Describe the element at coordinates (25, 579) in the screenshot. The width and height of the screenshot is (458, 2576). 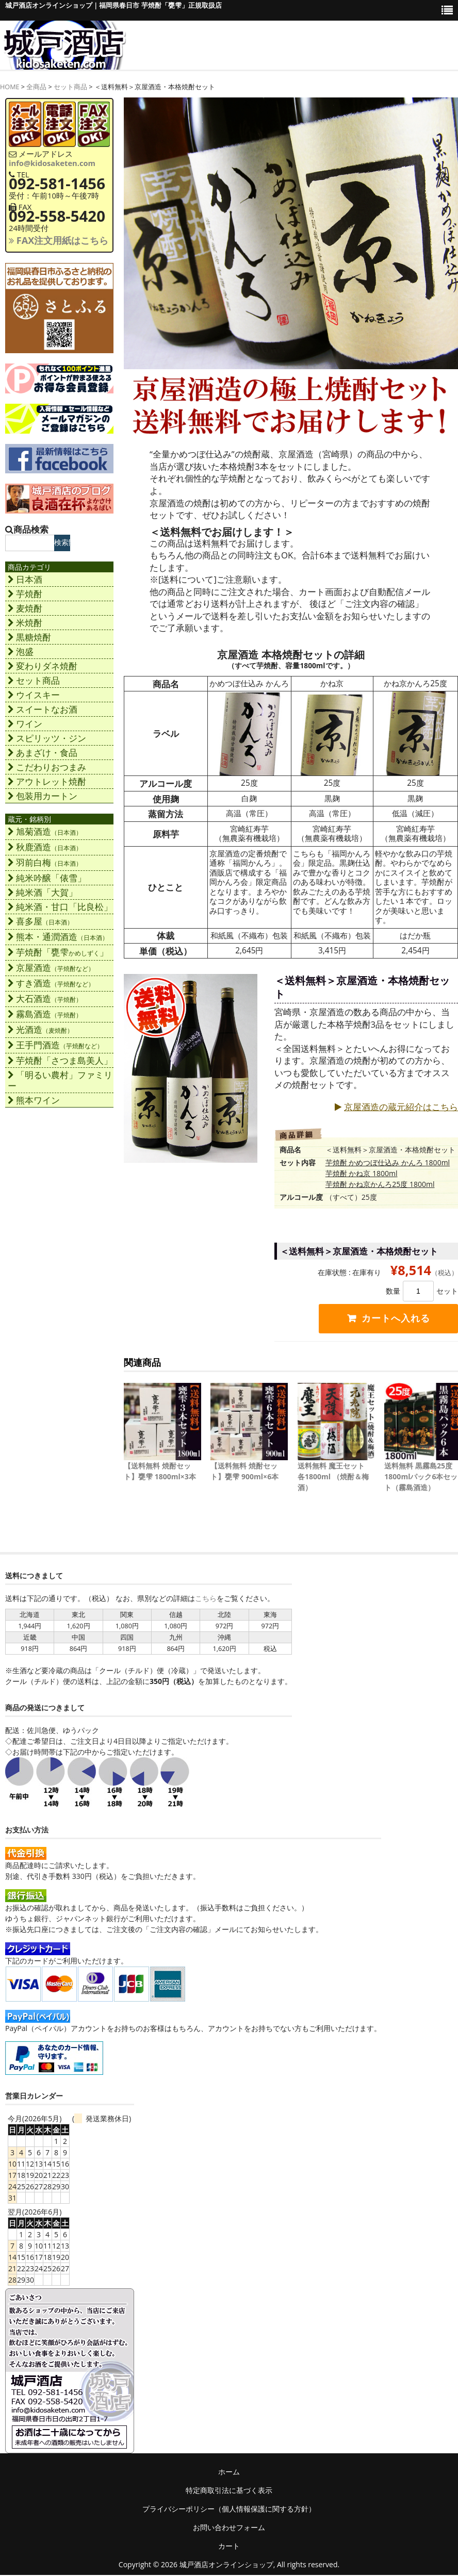
I see `日本酒` at that location.